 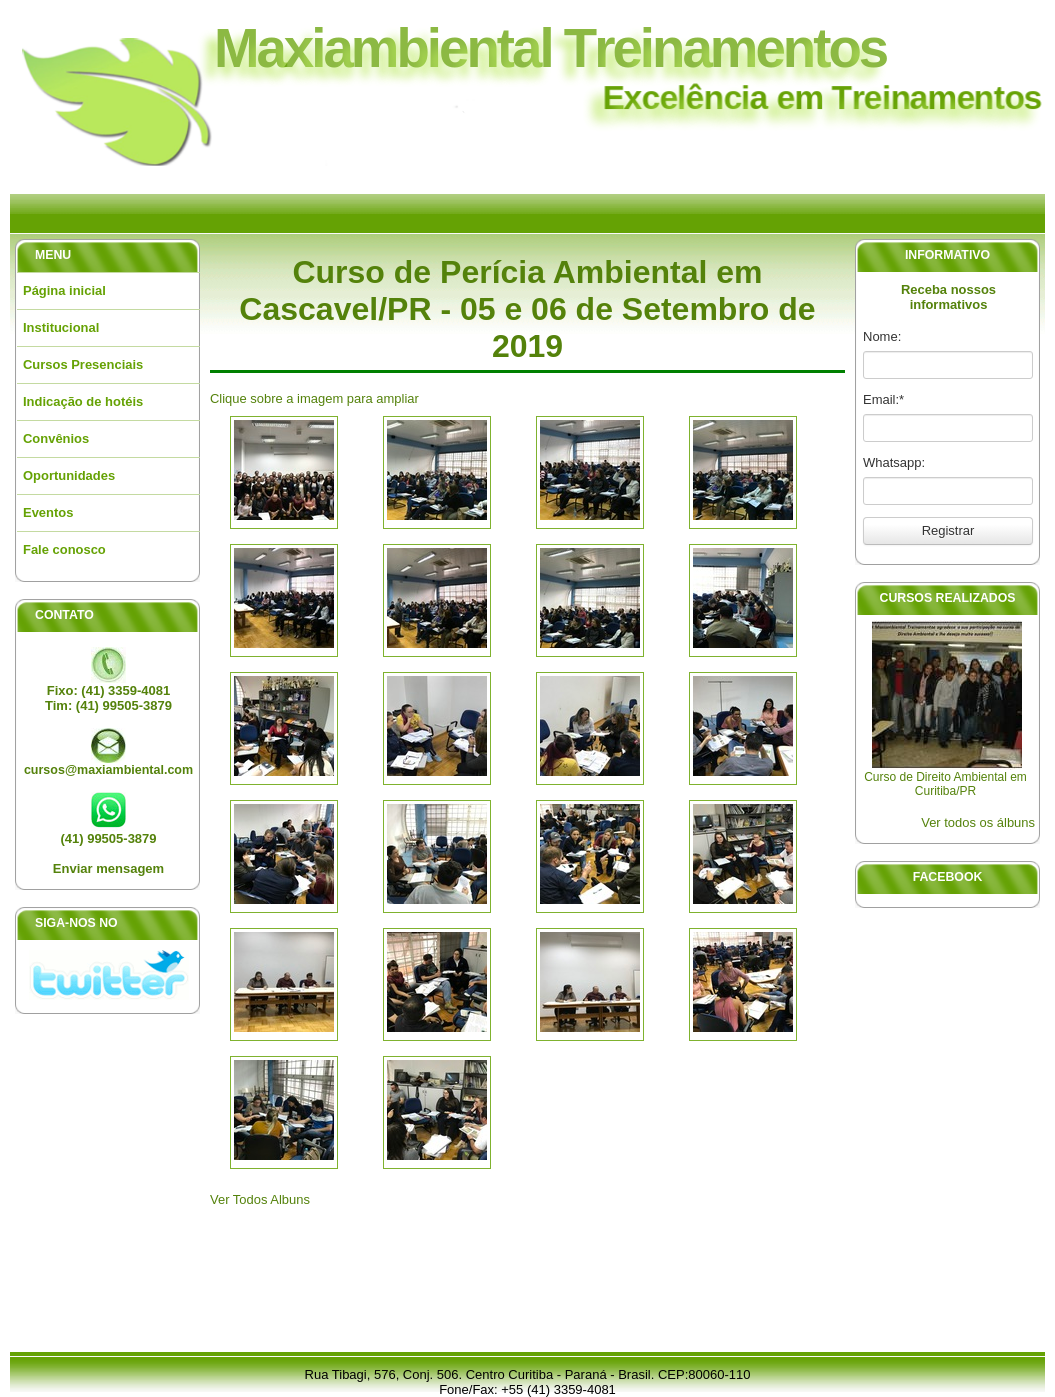 What do you see at coordinates (48, 512) in the screenshot?
I see `Eventos` at bounding box center [48, 512].